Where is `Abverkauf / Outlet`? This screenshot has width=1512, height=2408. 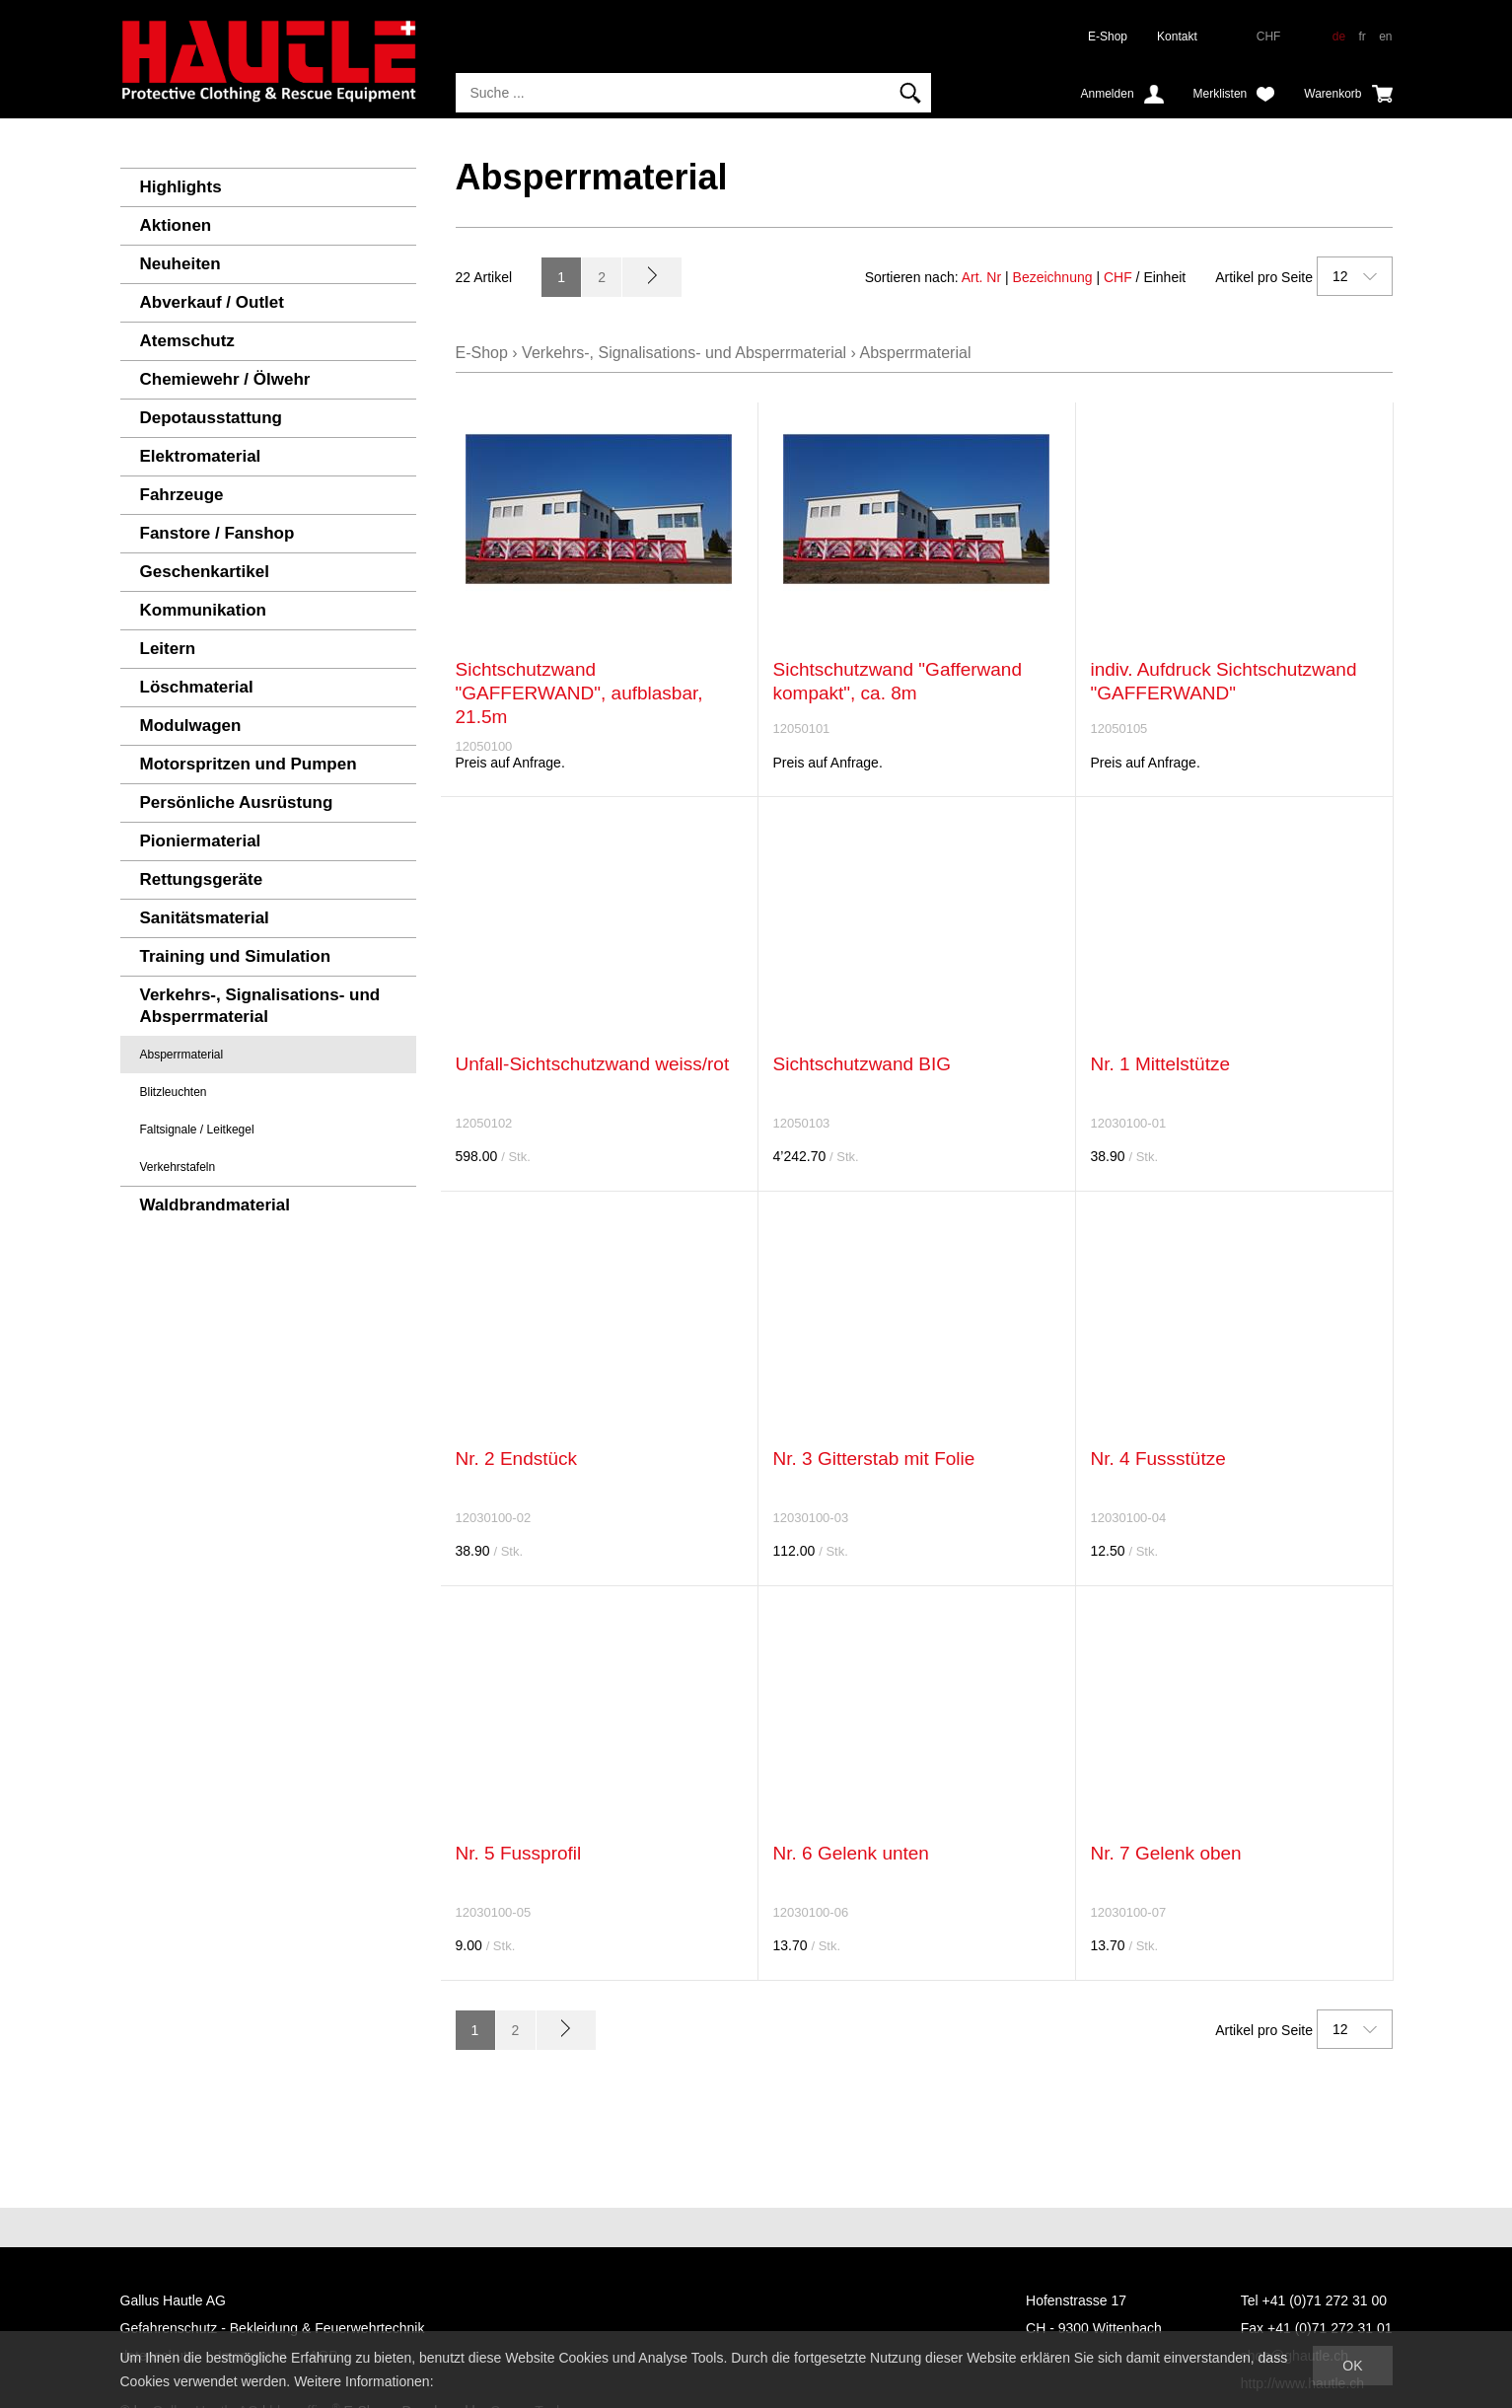
Abverkauf / Outlet is located at coordinates (212, 302).